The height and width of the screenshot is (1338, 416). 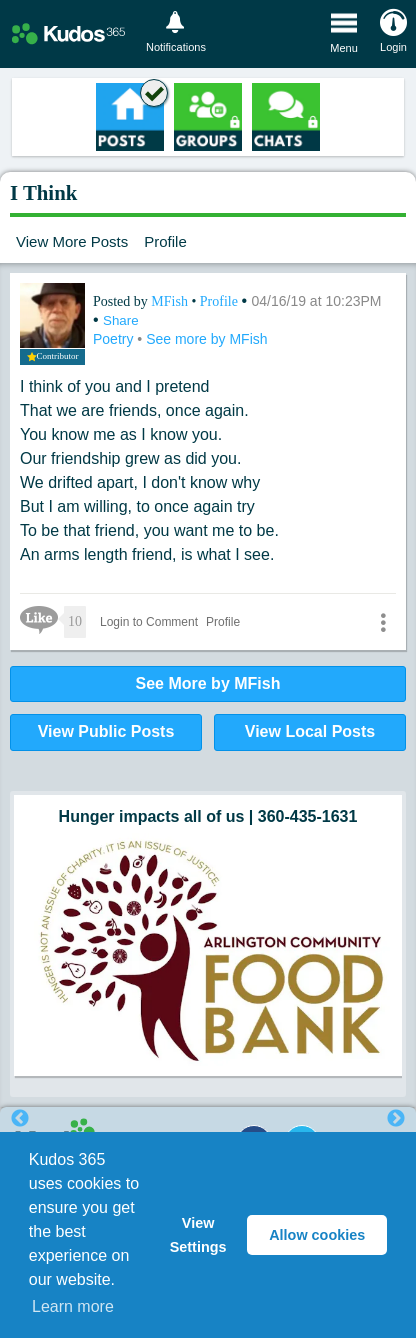 I want to click on Previous, so click(x=20, y=1119).